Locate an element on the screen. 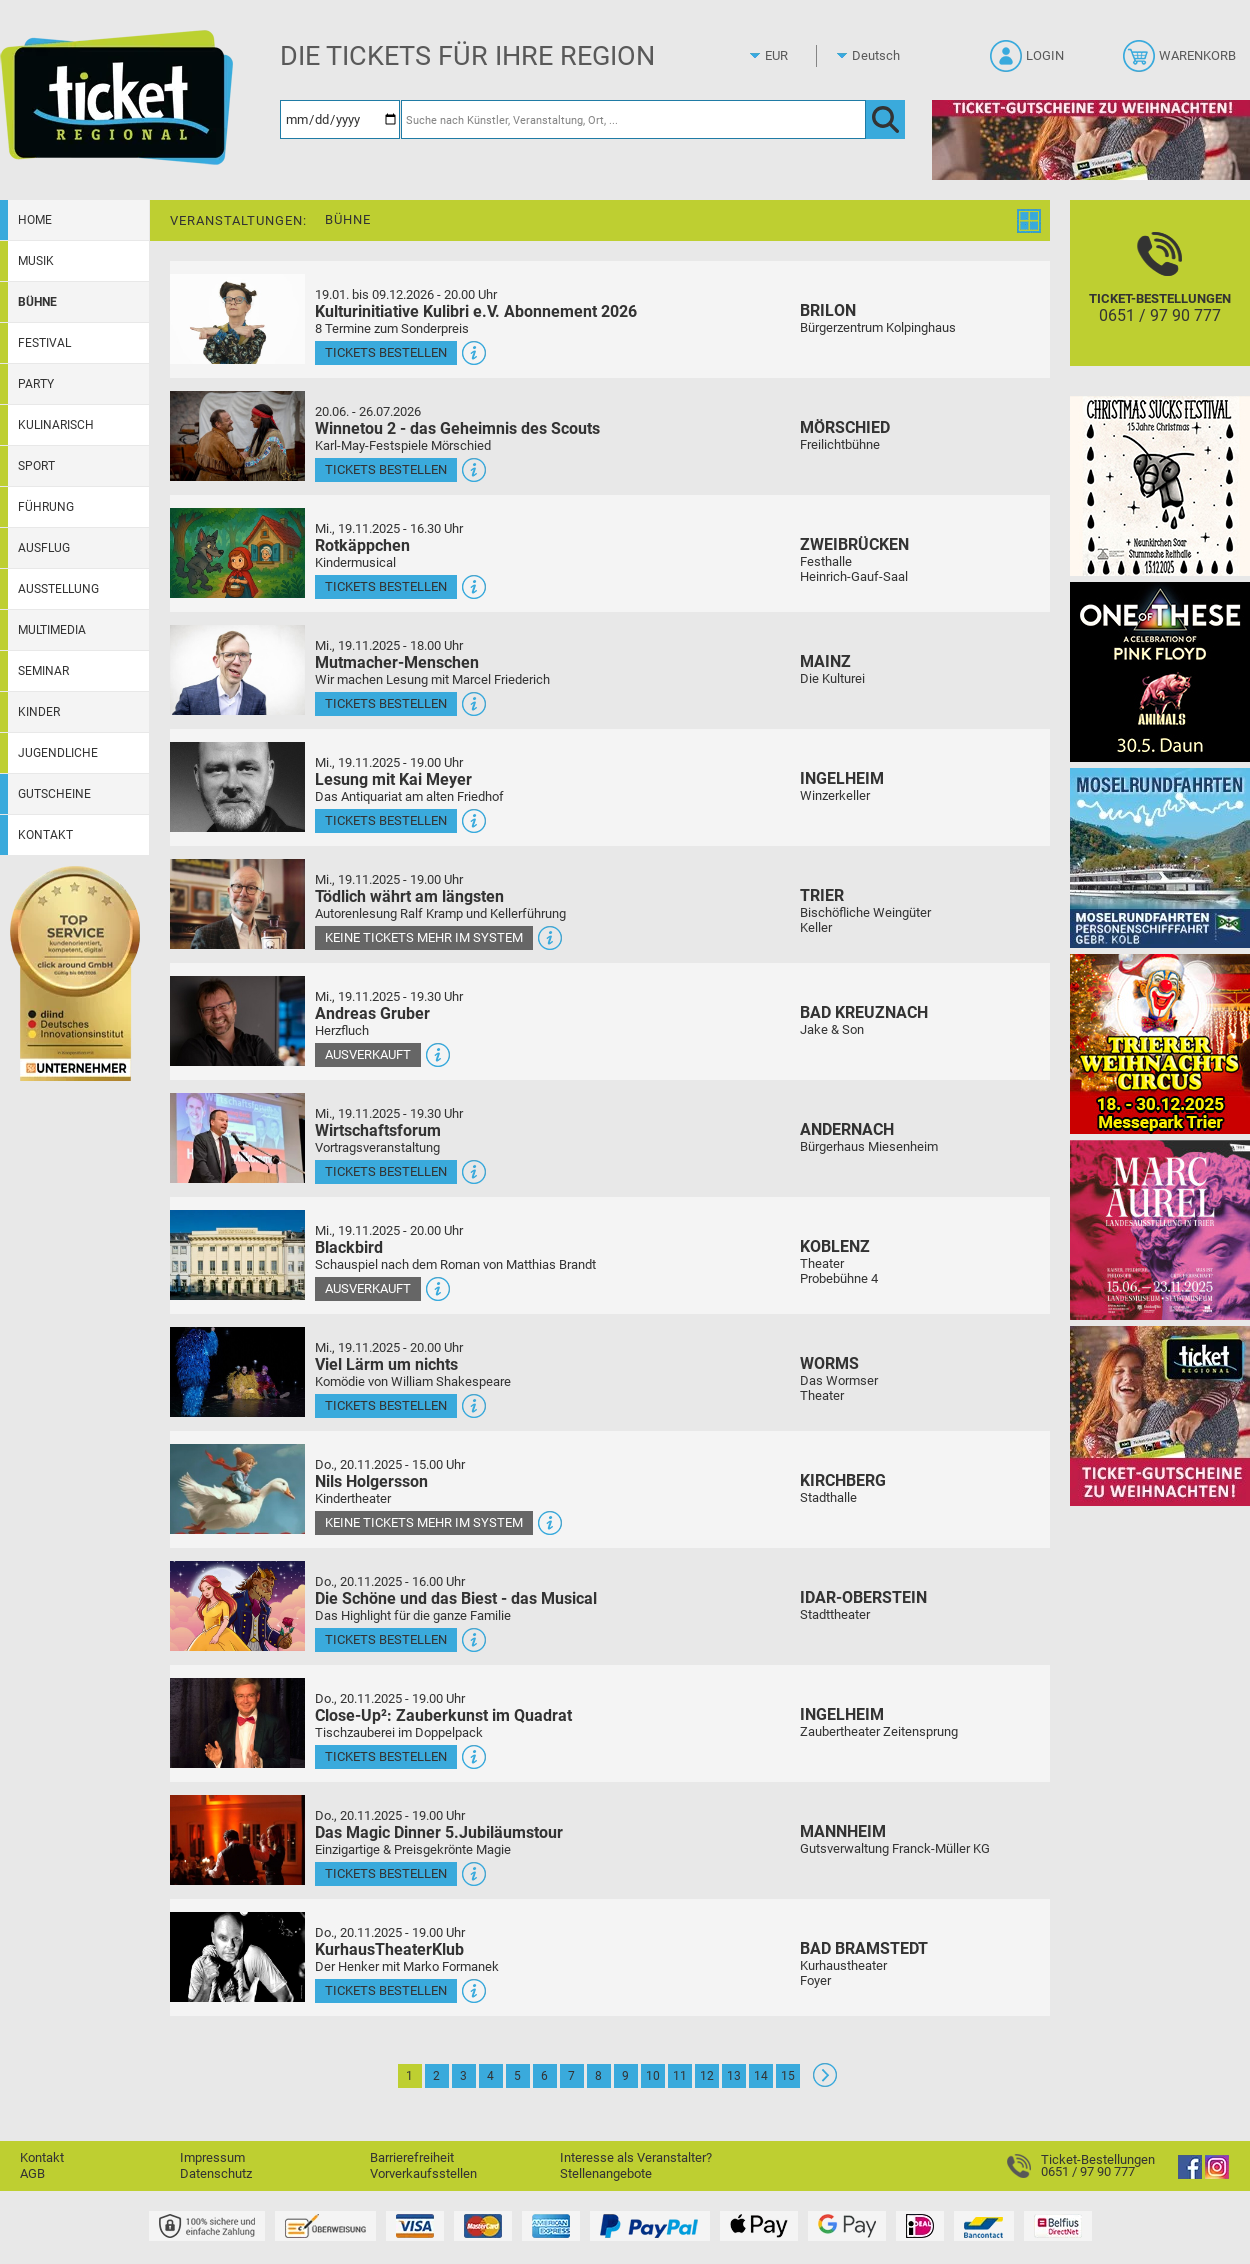 This screenshot has width=1250, height=2264. Tickets bestellen [Tickets bestellen - 19.01.2026 - 19.59 Uhr - Kulturinitiative Kulibri e.V. Abonnement 2026] is located at coordinates (386, 352).